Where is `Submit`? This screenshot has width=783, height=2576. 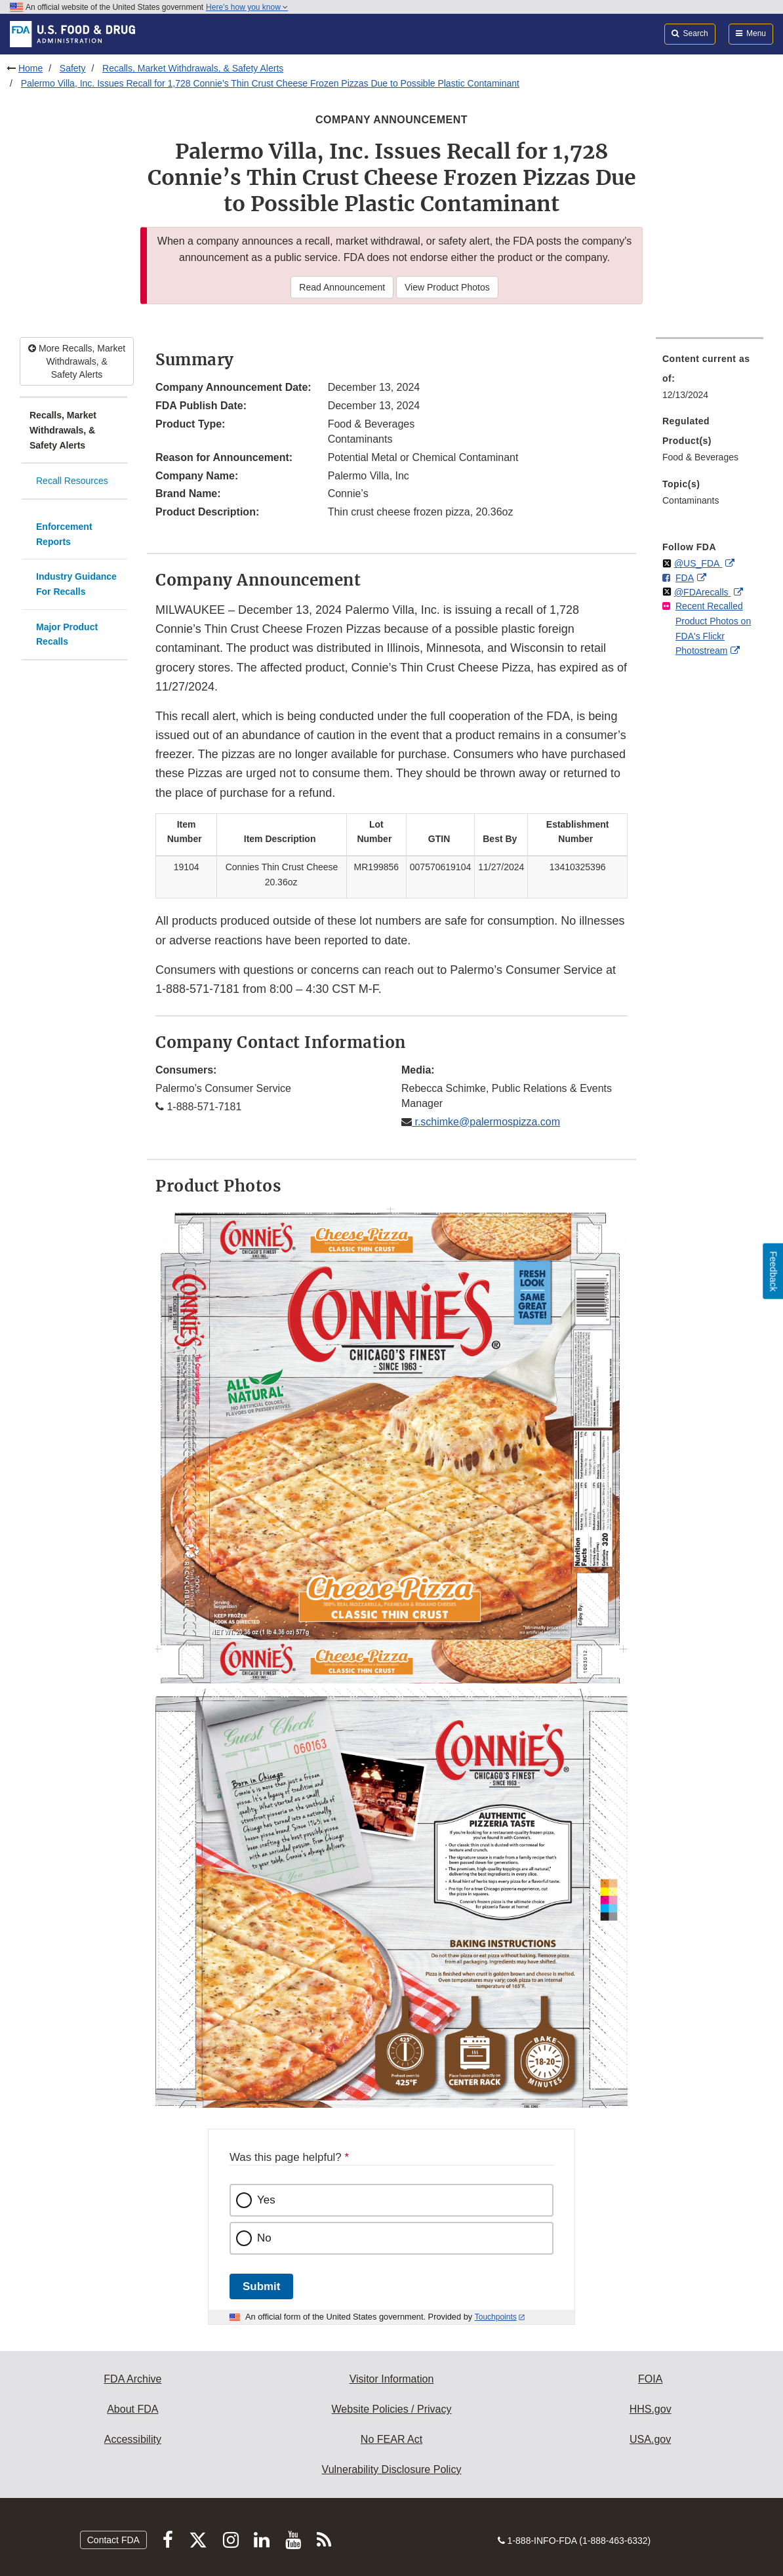 Submit is located at coordinates (261, 2286).